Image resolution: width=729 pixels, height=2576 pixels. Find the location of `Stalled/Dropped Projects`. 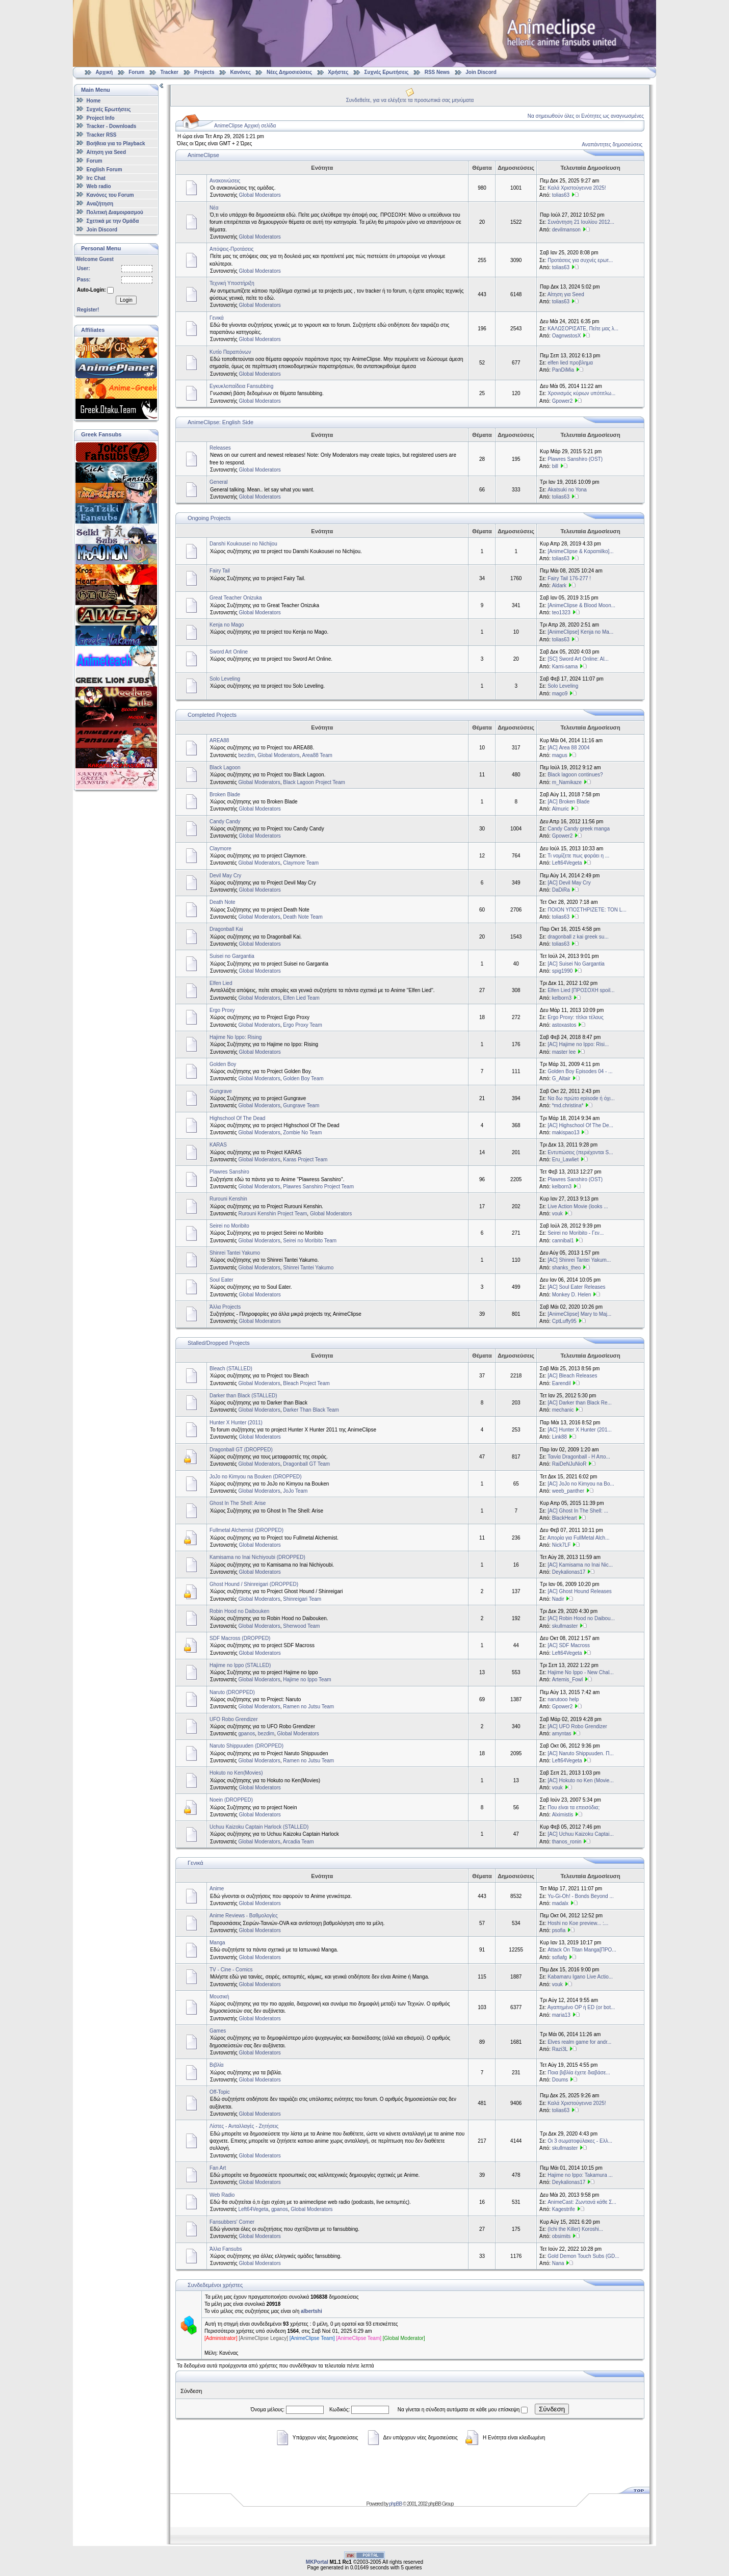

Stalled/Dropped Projects is located at coordinates (219, 1343).